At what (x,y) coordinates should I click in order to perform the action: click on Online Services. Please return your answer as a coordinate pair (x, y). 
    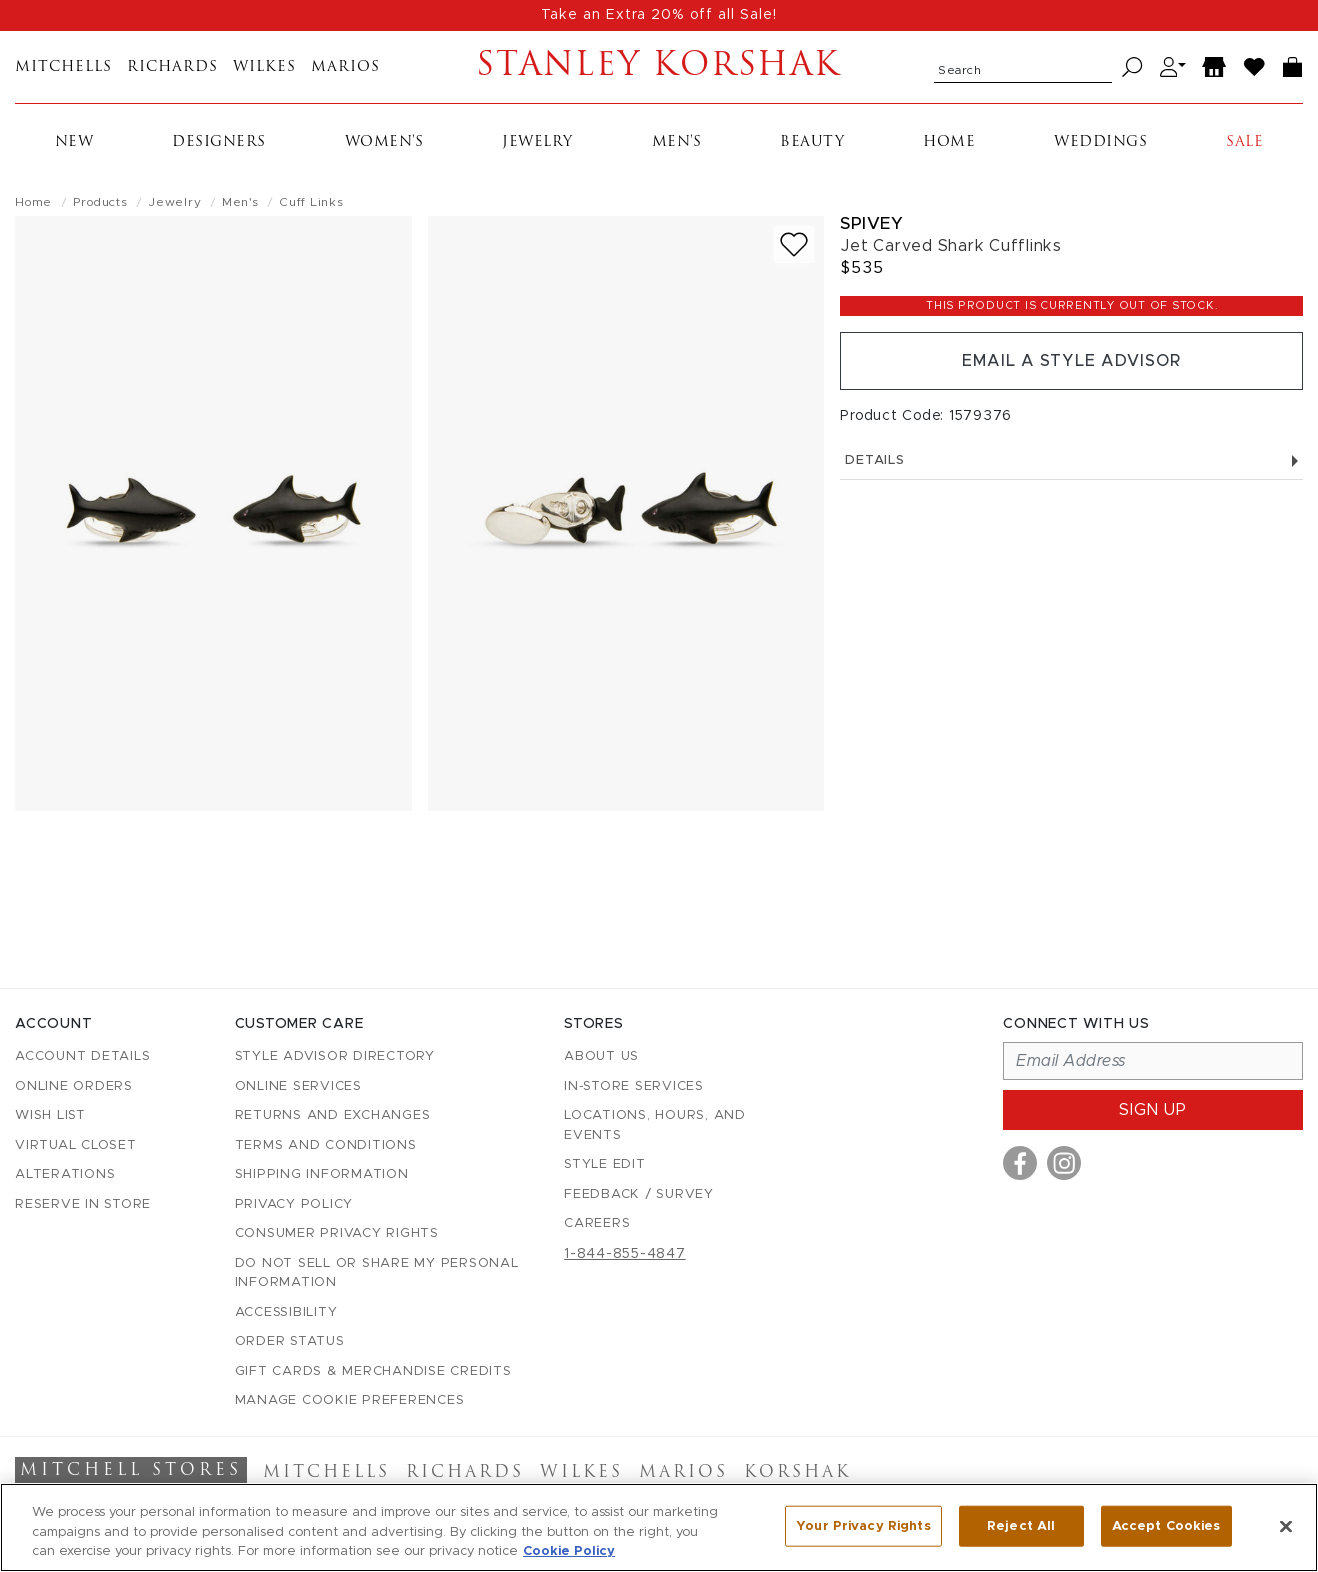
    Looking at the image, I should click on (298, 1086).